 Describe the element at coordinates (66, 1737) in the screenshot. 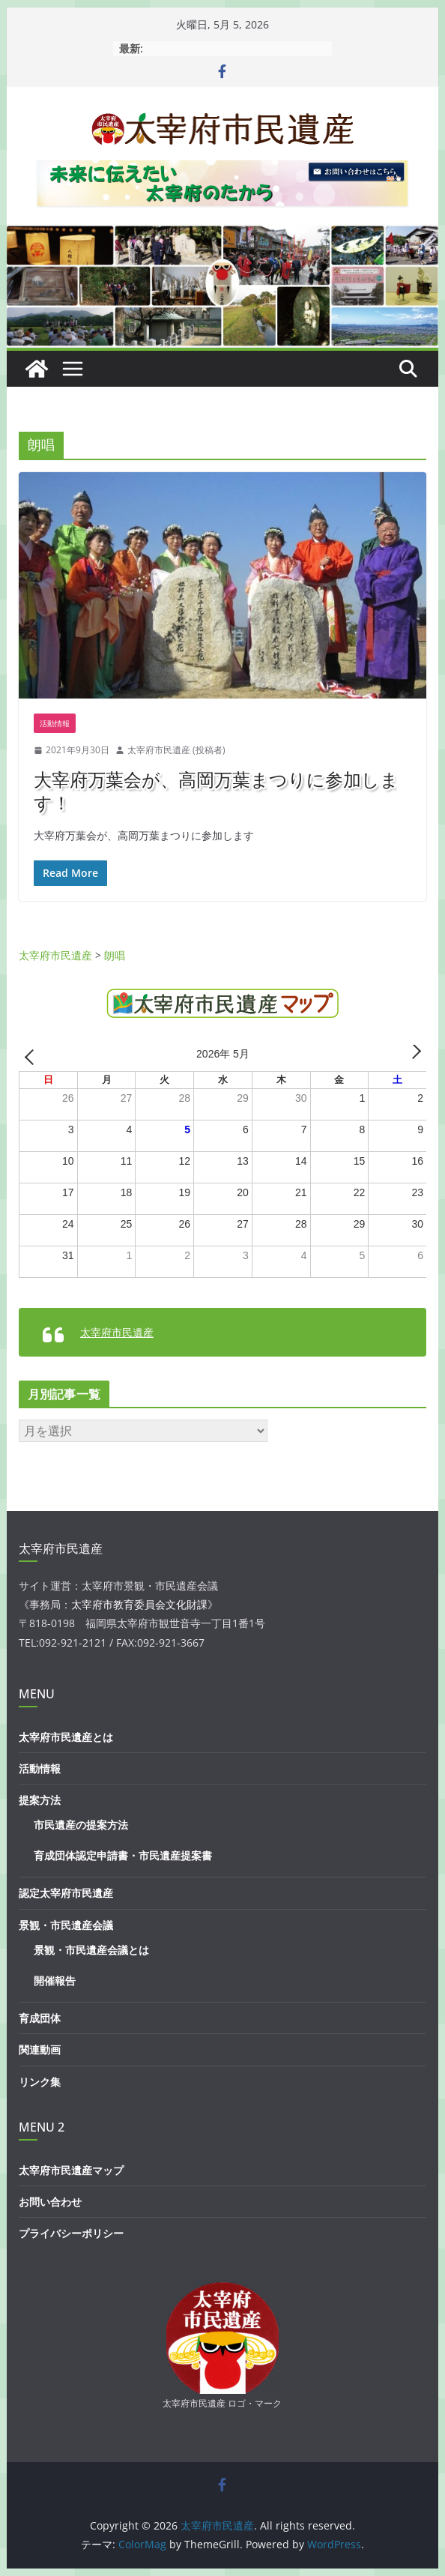

I see `太宰府市民遺産とは` at that location.